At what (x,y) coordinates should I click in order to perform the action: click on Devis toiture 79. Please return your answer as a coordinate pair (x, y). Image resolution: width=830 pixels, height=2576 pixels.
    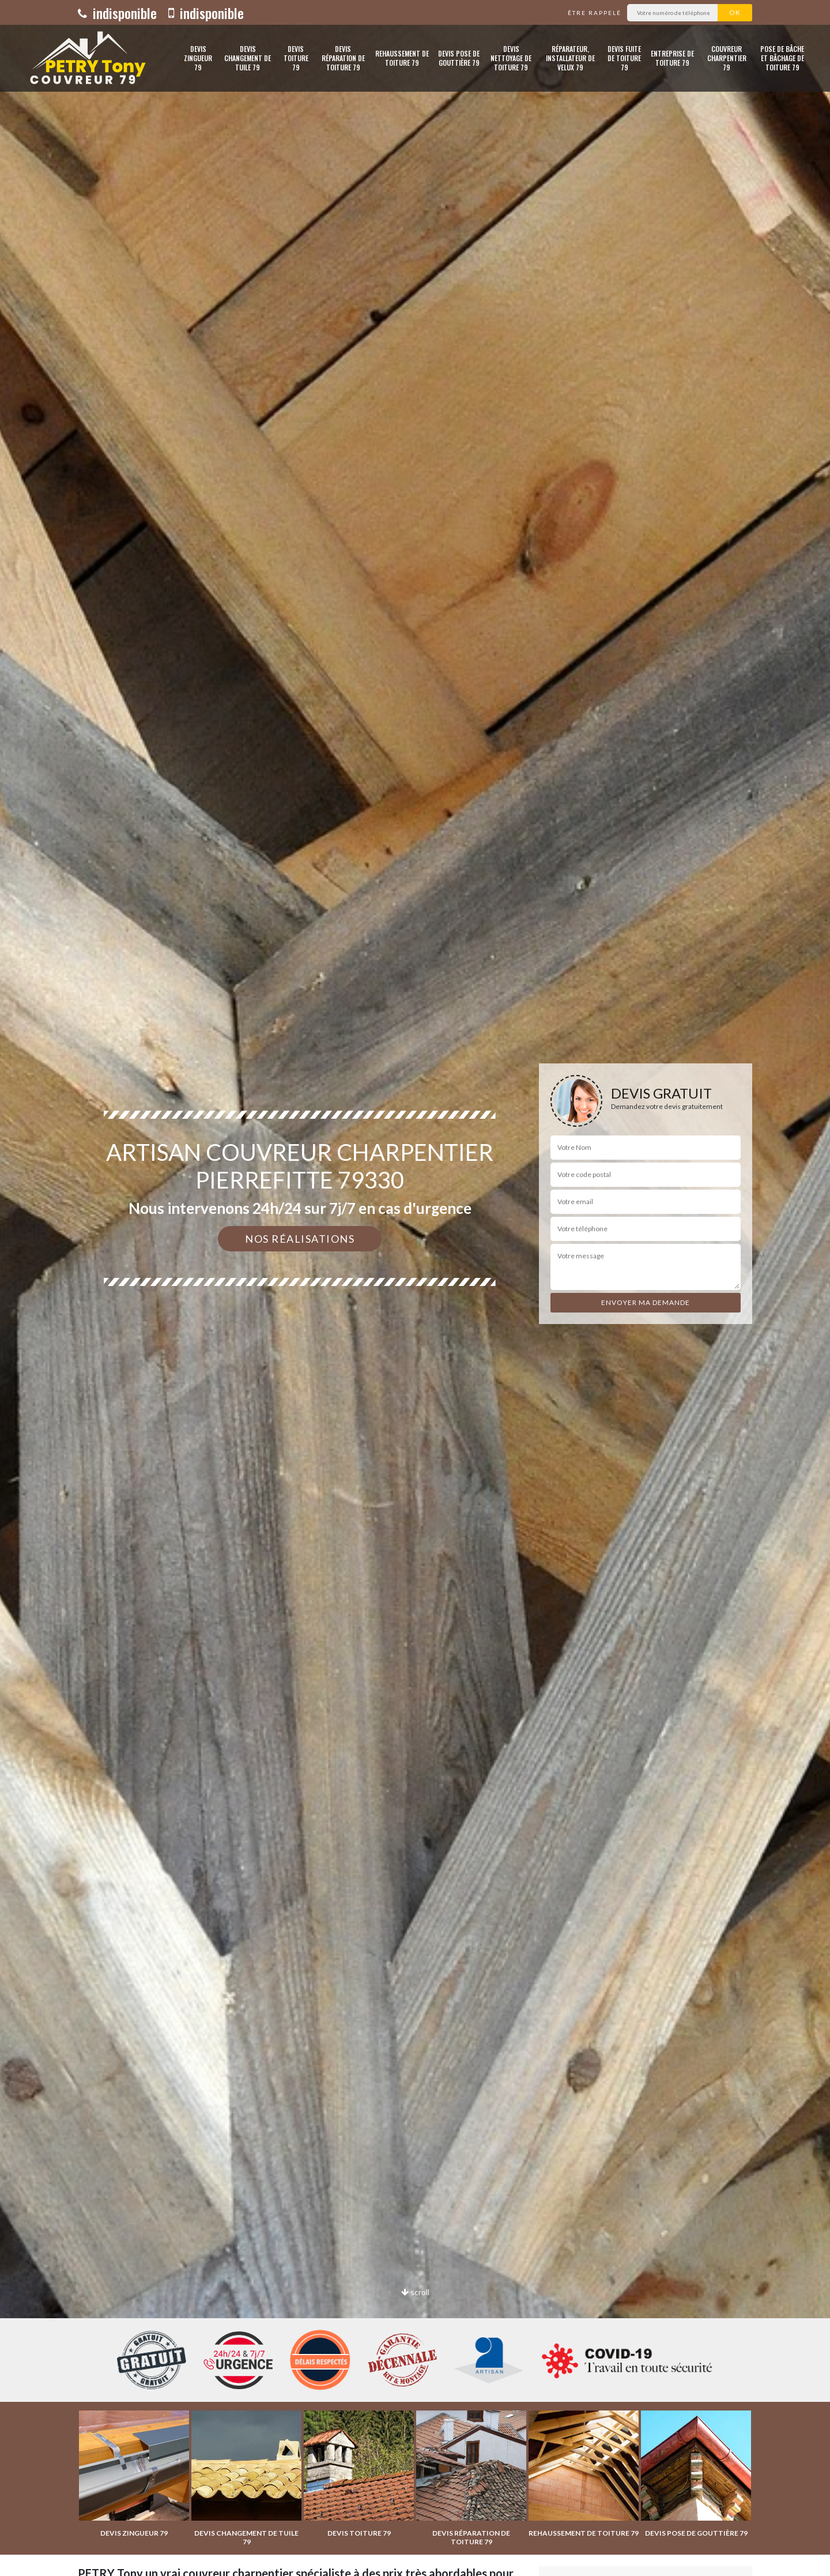
    Looking at the image, I should click on (296, 58).